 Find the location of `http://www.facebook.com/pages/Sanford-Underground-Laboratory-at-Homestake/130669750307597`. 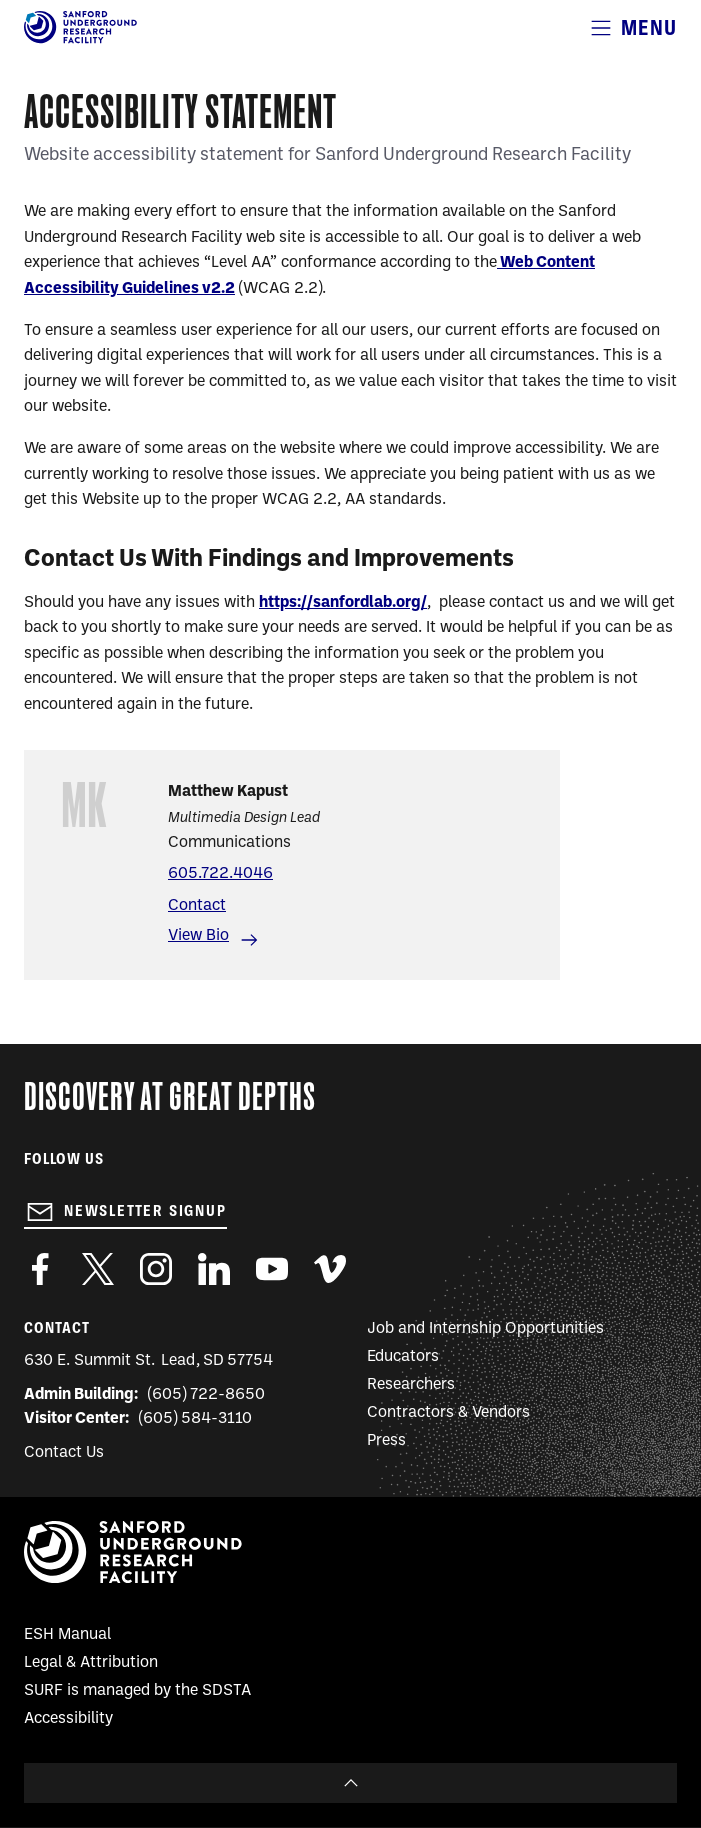

http://www.facebook.com/pages/Sanford-Underground-Laboratory-at-Homestake/130669750307597 is located at coordinates (40, 1269).